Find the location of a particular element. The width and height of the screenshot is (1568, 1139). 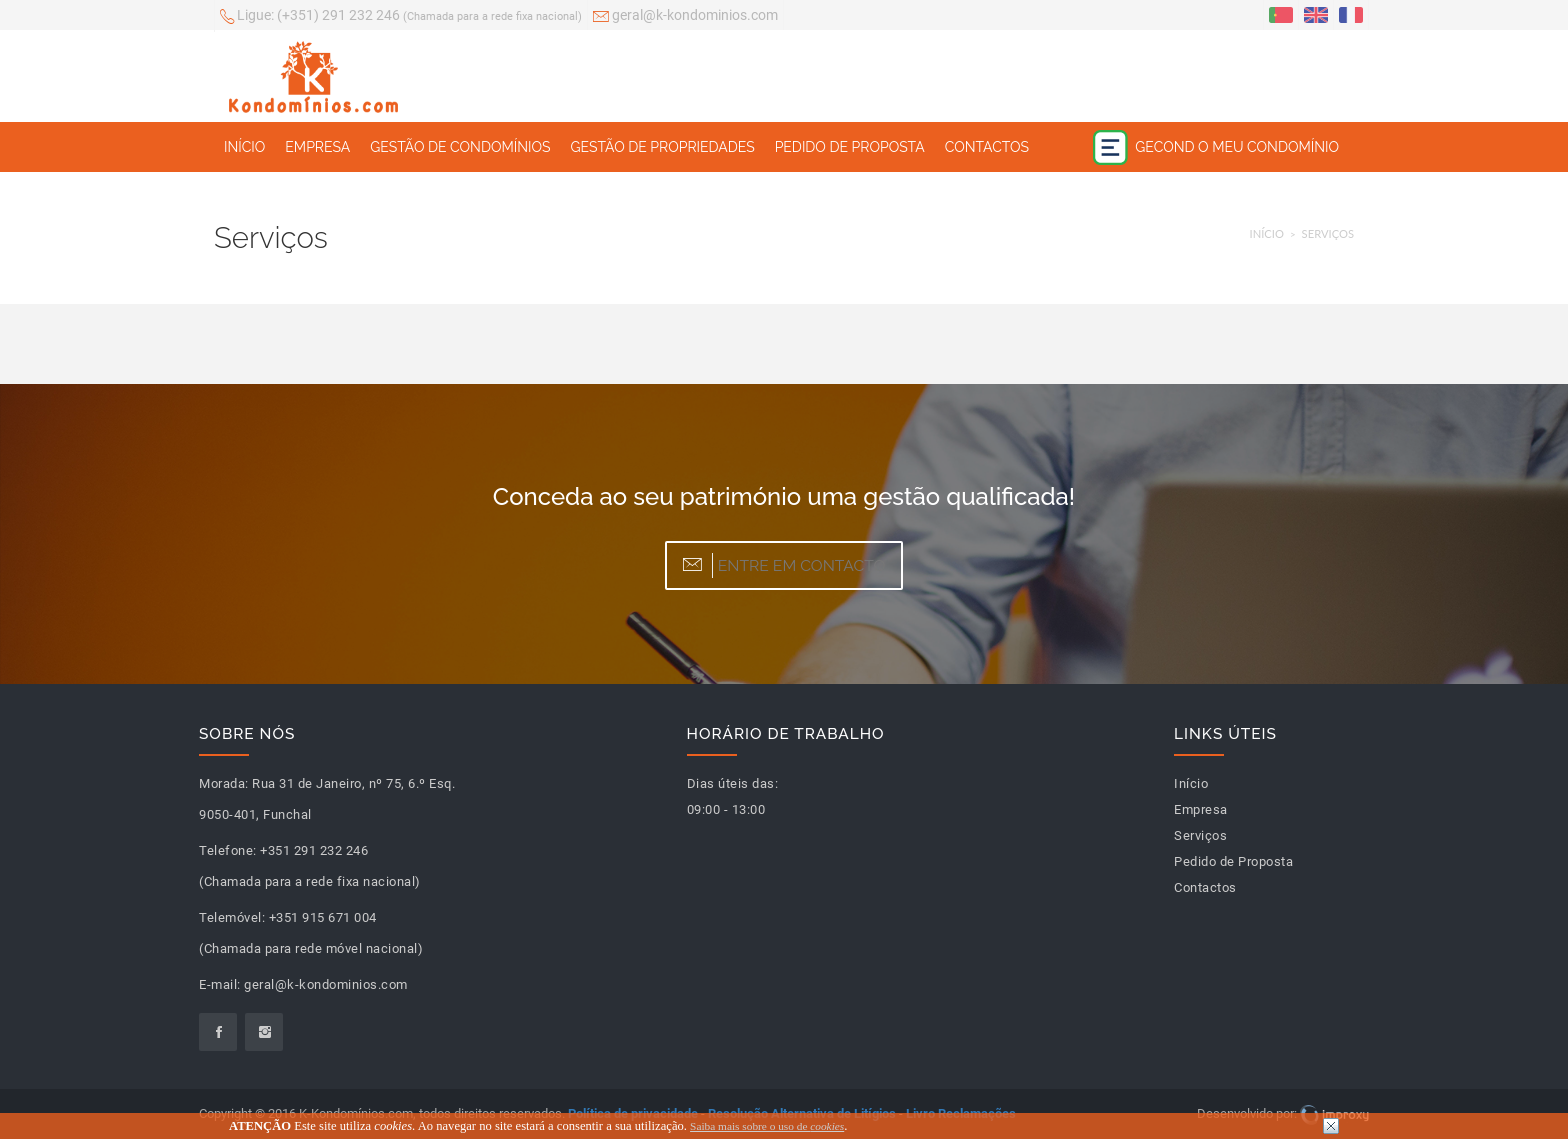

Serviços is located at coordinates (1328, 233).